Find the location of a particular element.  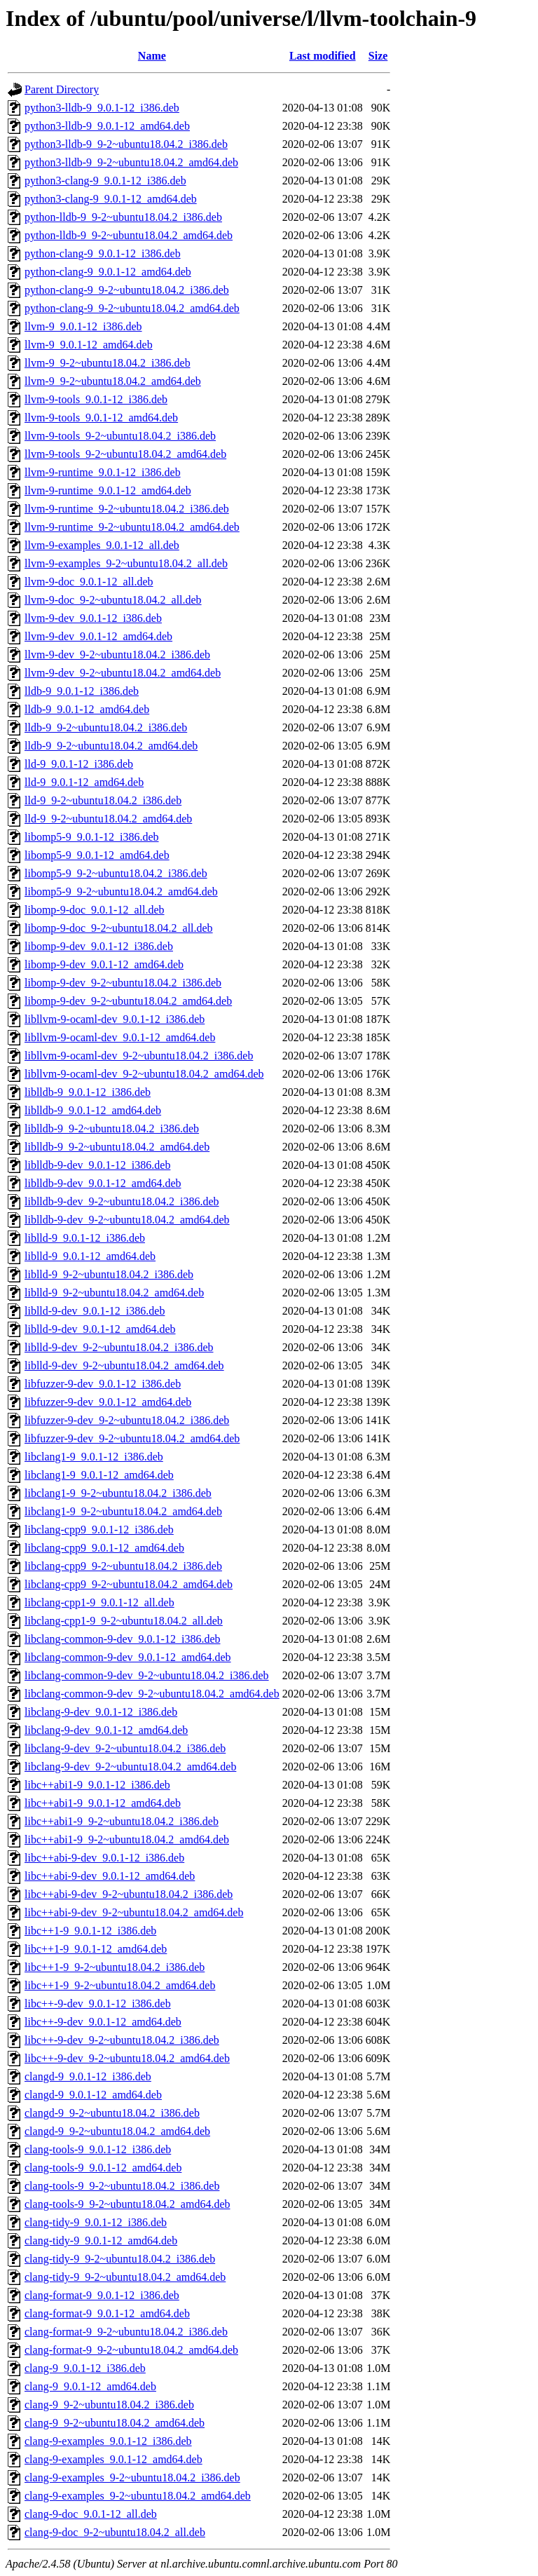

llvm-9-runtime_9.0.1-12_amd64.deb is located at coordinates (108, 490).